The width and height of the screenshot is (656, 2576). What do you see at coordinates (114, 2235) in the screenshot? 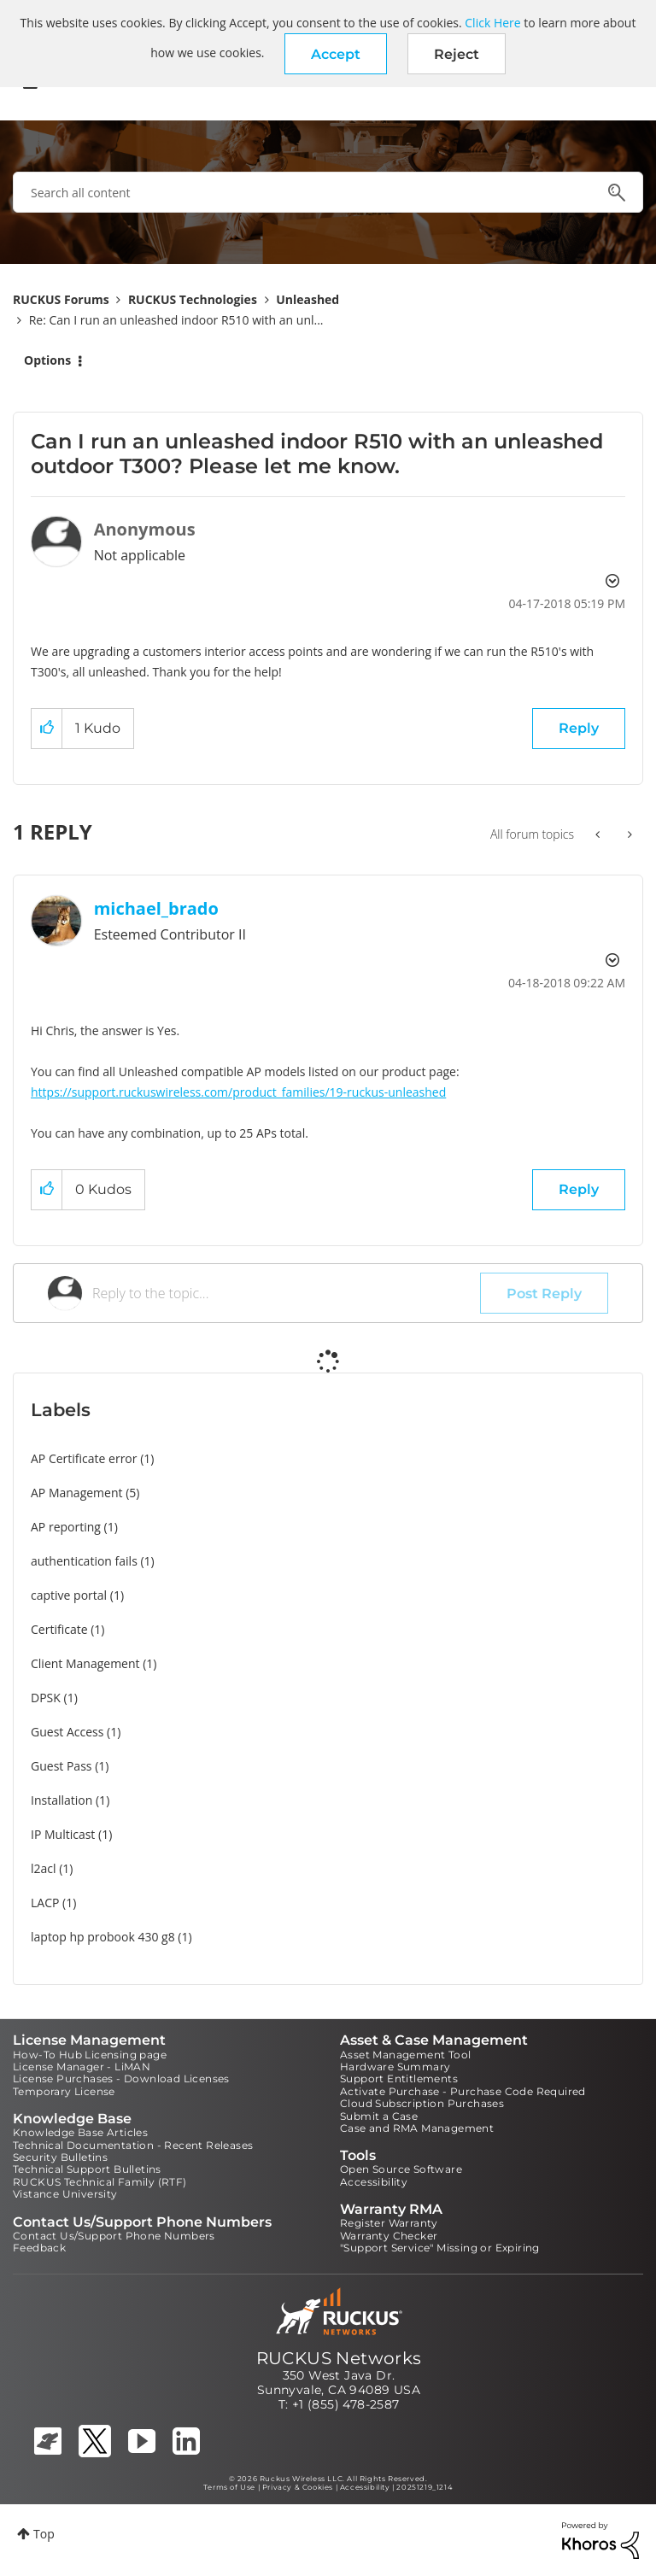
I see `Contact Us/Support Phone Numbers` at bounding box center [114, 2235].